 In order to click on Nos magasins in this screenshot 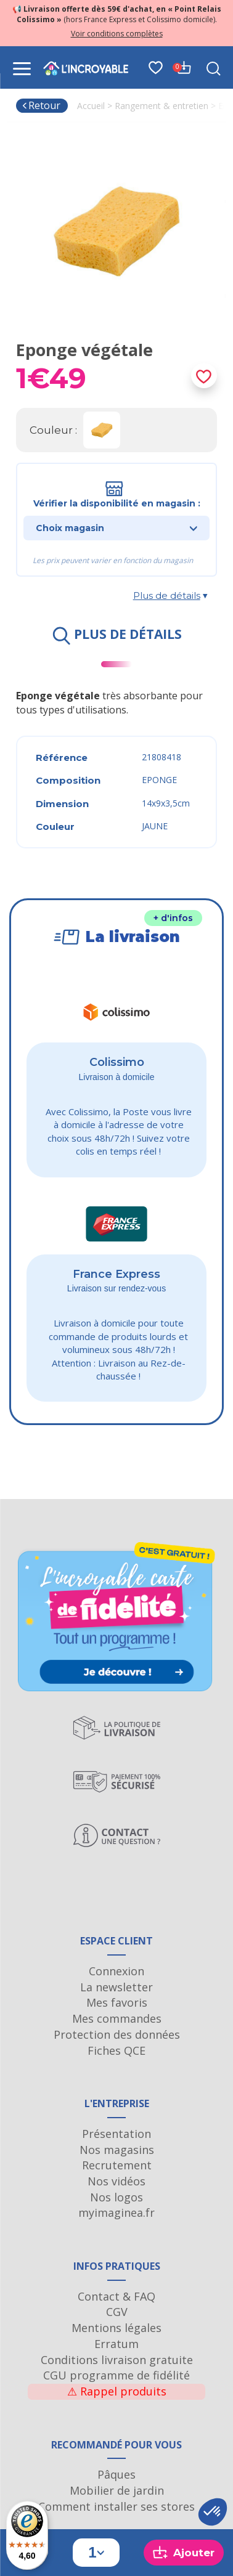, I will do `click(117, 2149)`.